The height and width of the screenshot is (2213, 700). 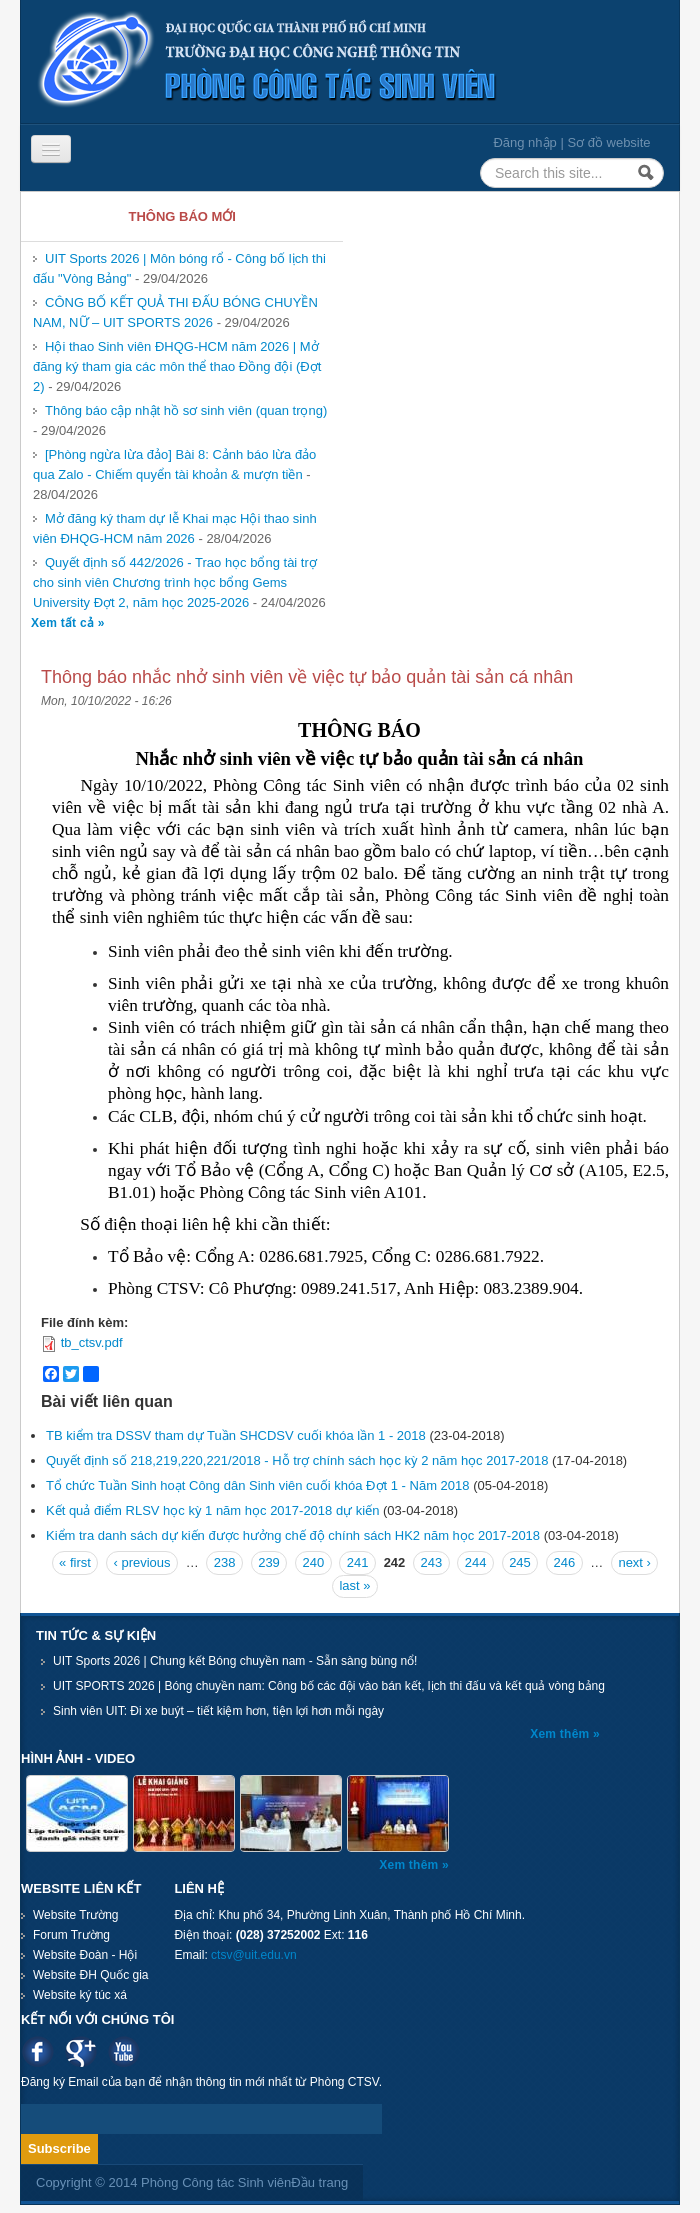 I want to click on 239, so click(x=269, y=1562).